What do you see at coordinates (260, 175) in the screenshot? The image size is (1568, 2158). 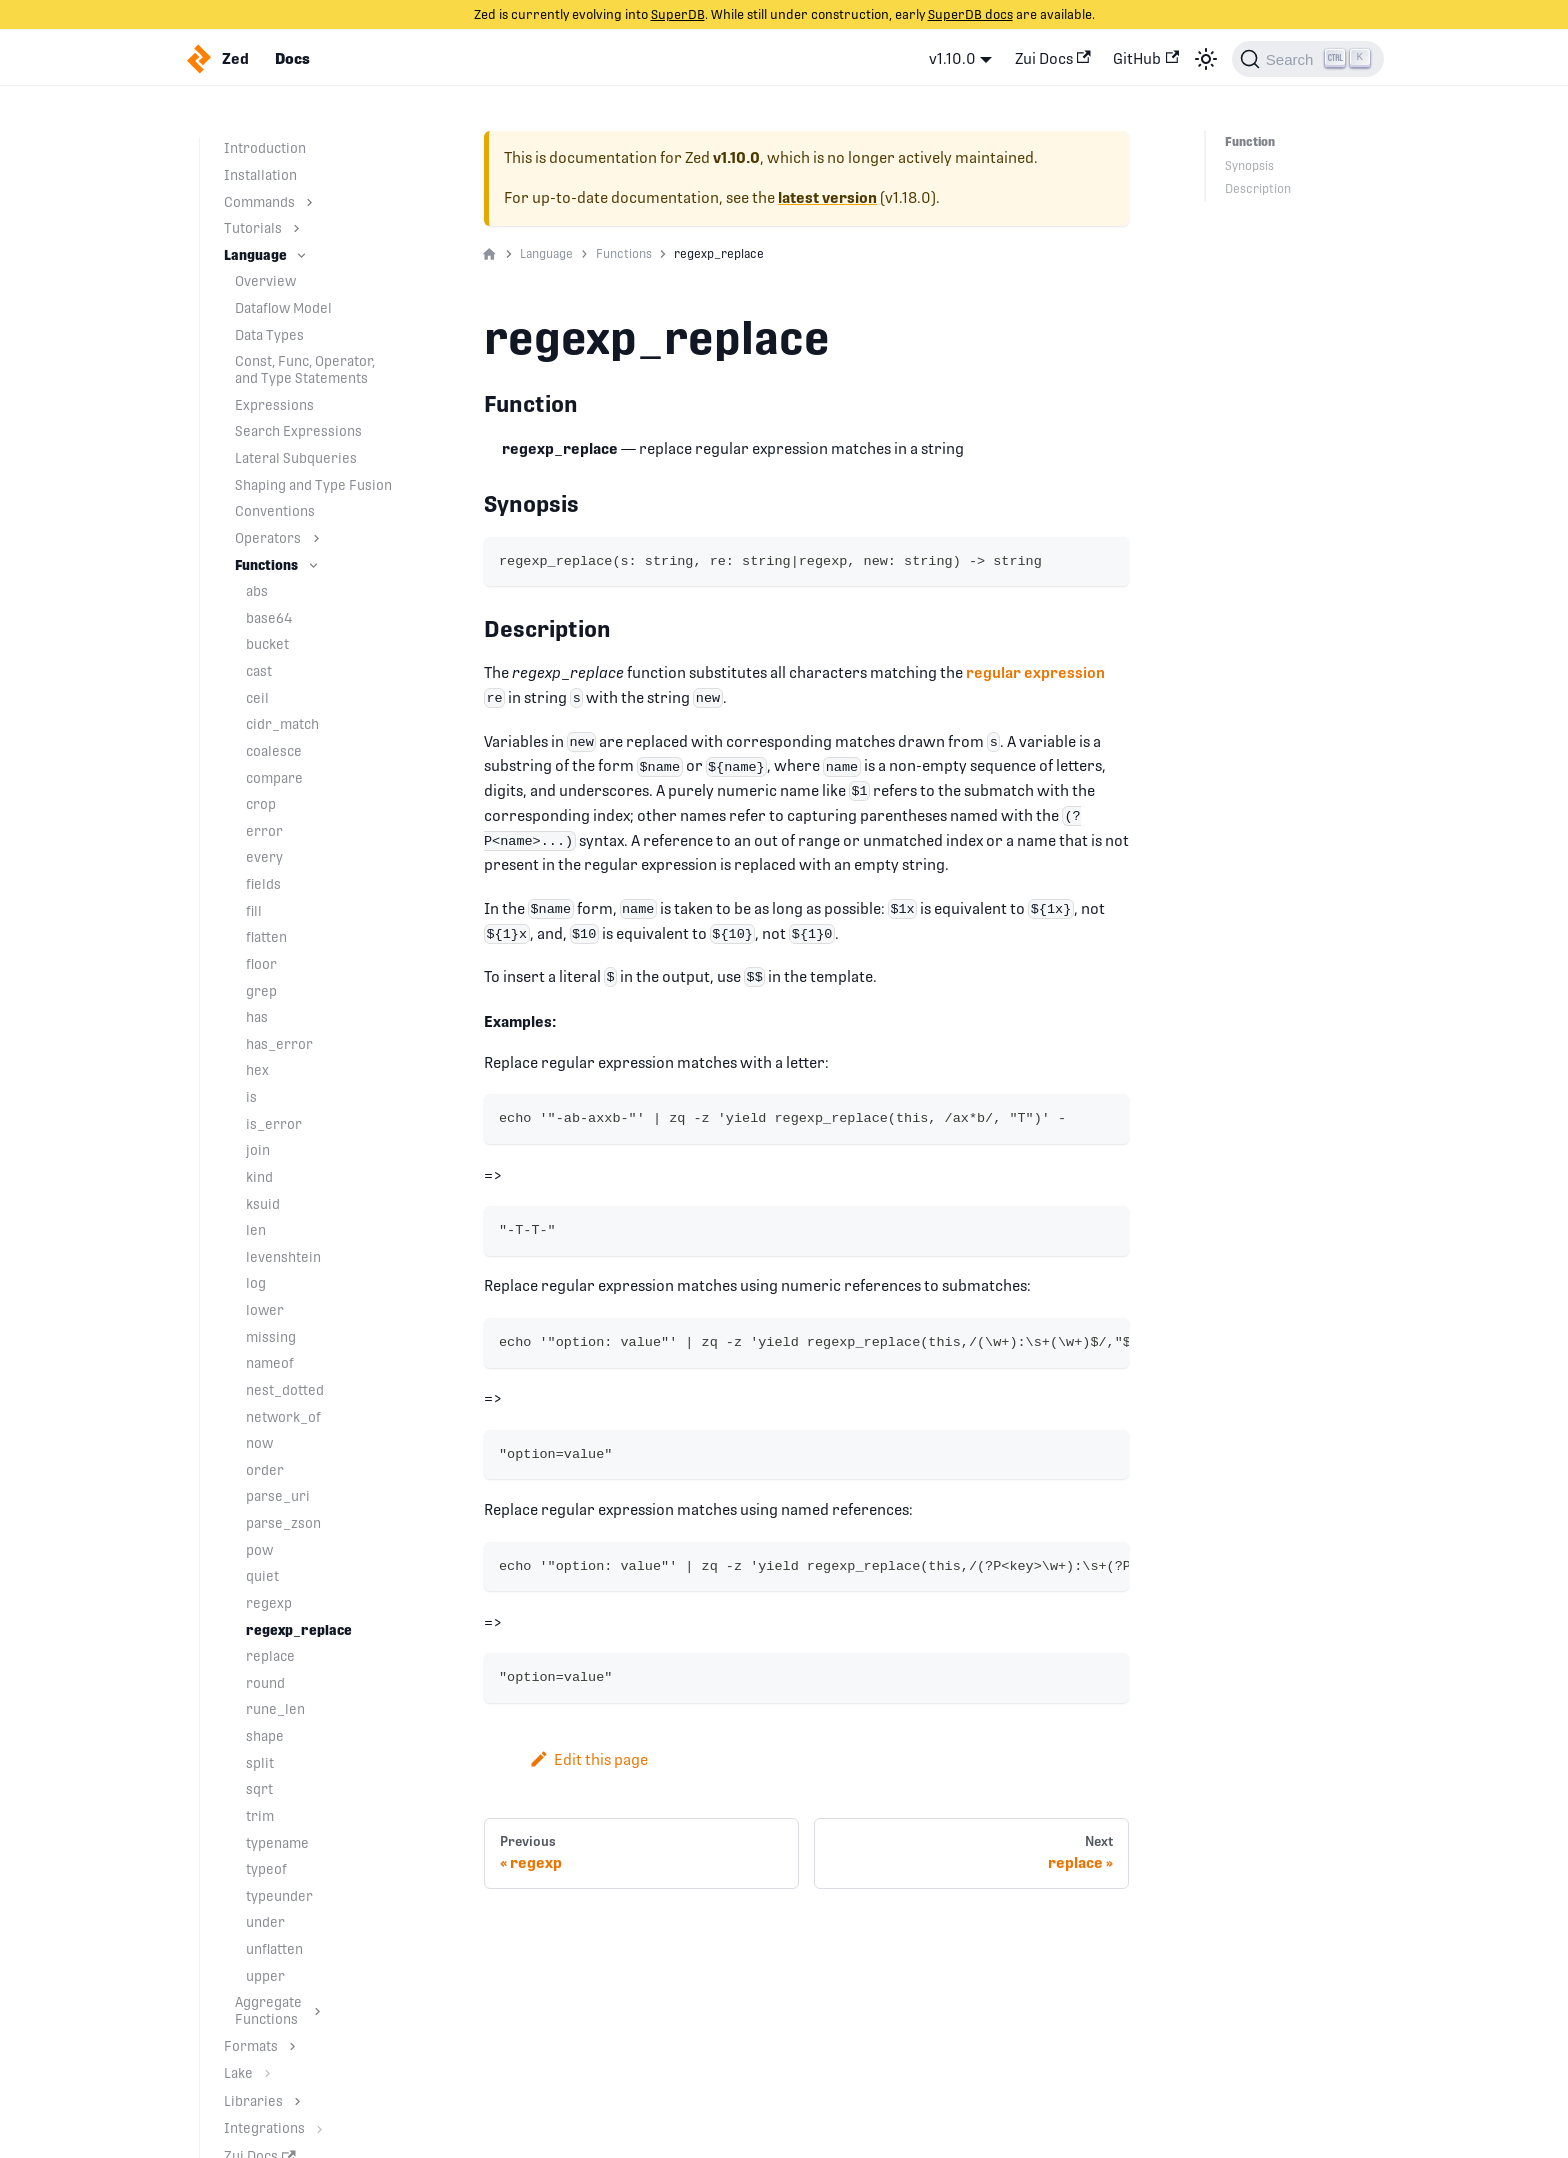 I see `Installation` at bounding box center [260, 175].